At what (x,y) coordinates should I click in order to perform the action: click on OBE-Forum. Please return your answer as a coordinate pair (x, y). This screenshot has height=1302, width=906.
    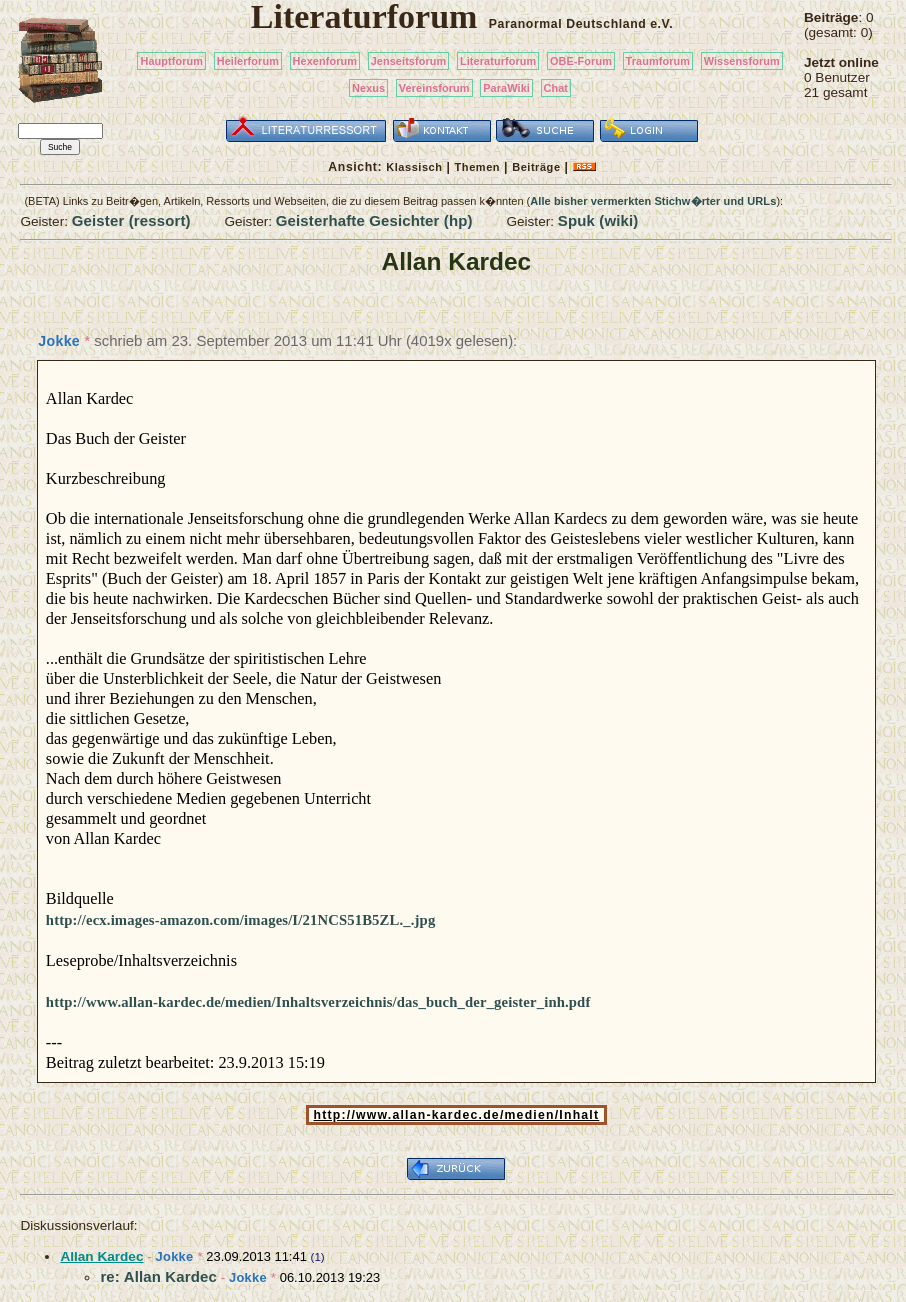
    Looking at the image, I should click on (581, 61).